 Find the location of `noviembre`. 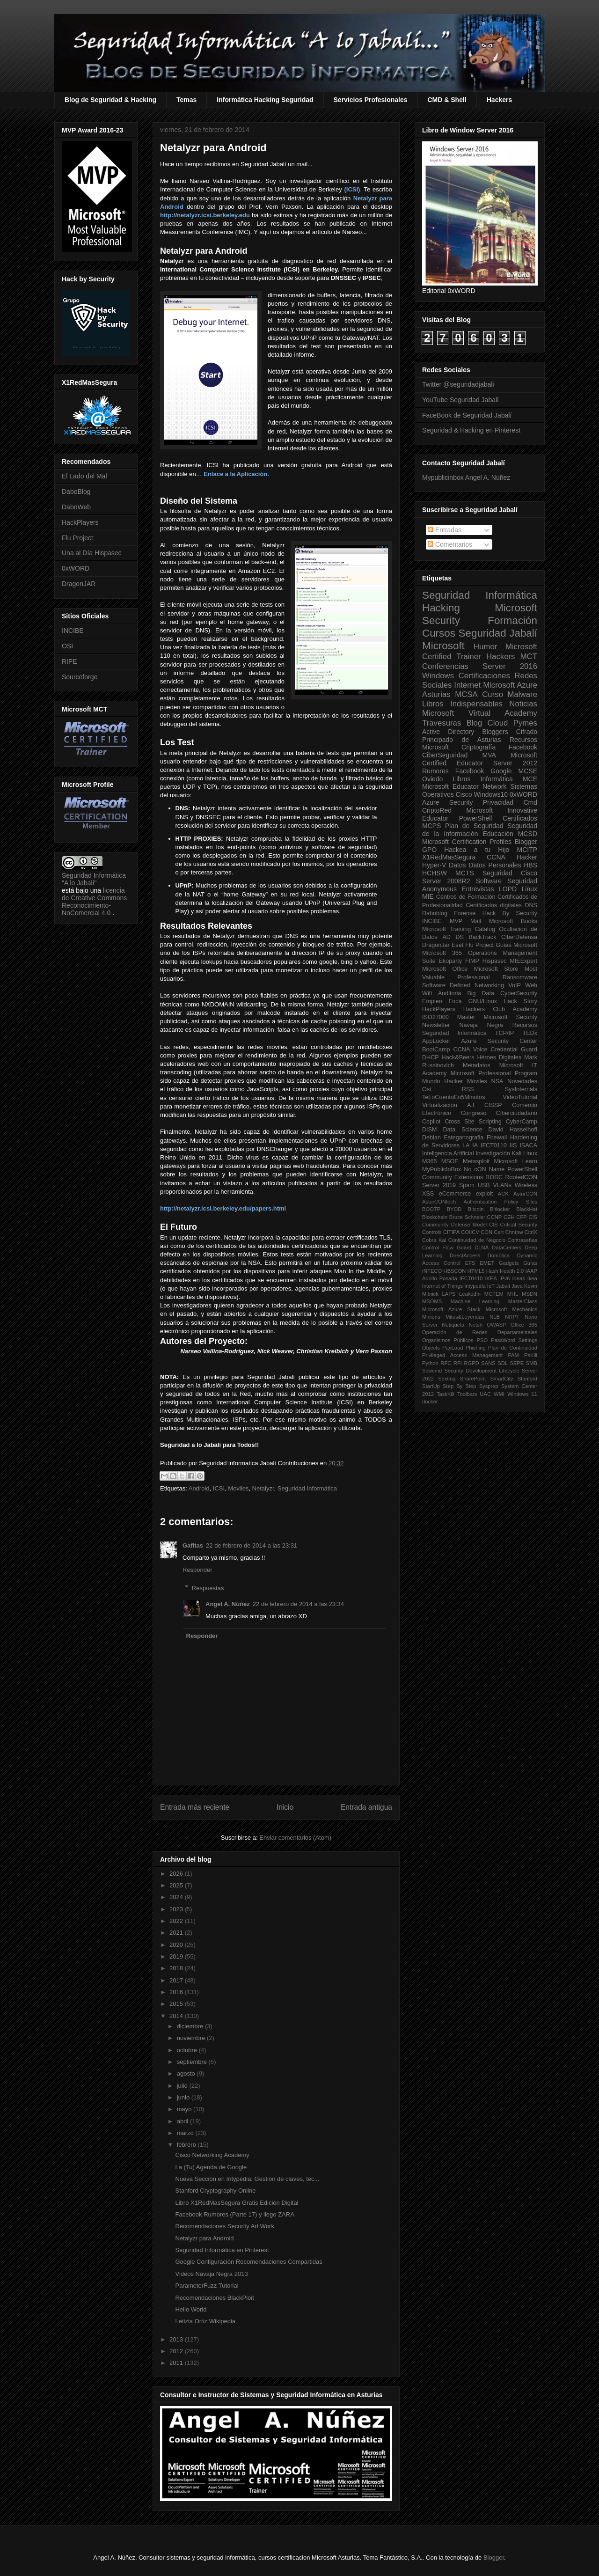

noviembre is located at coordinates (192, 2037).